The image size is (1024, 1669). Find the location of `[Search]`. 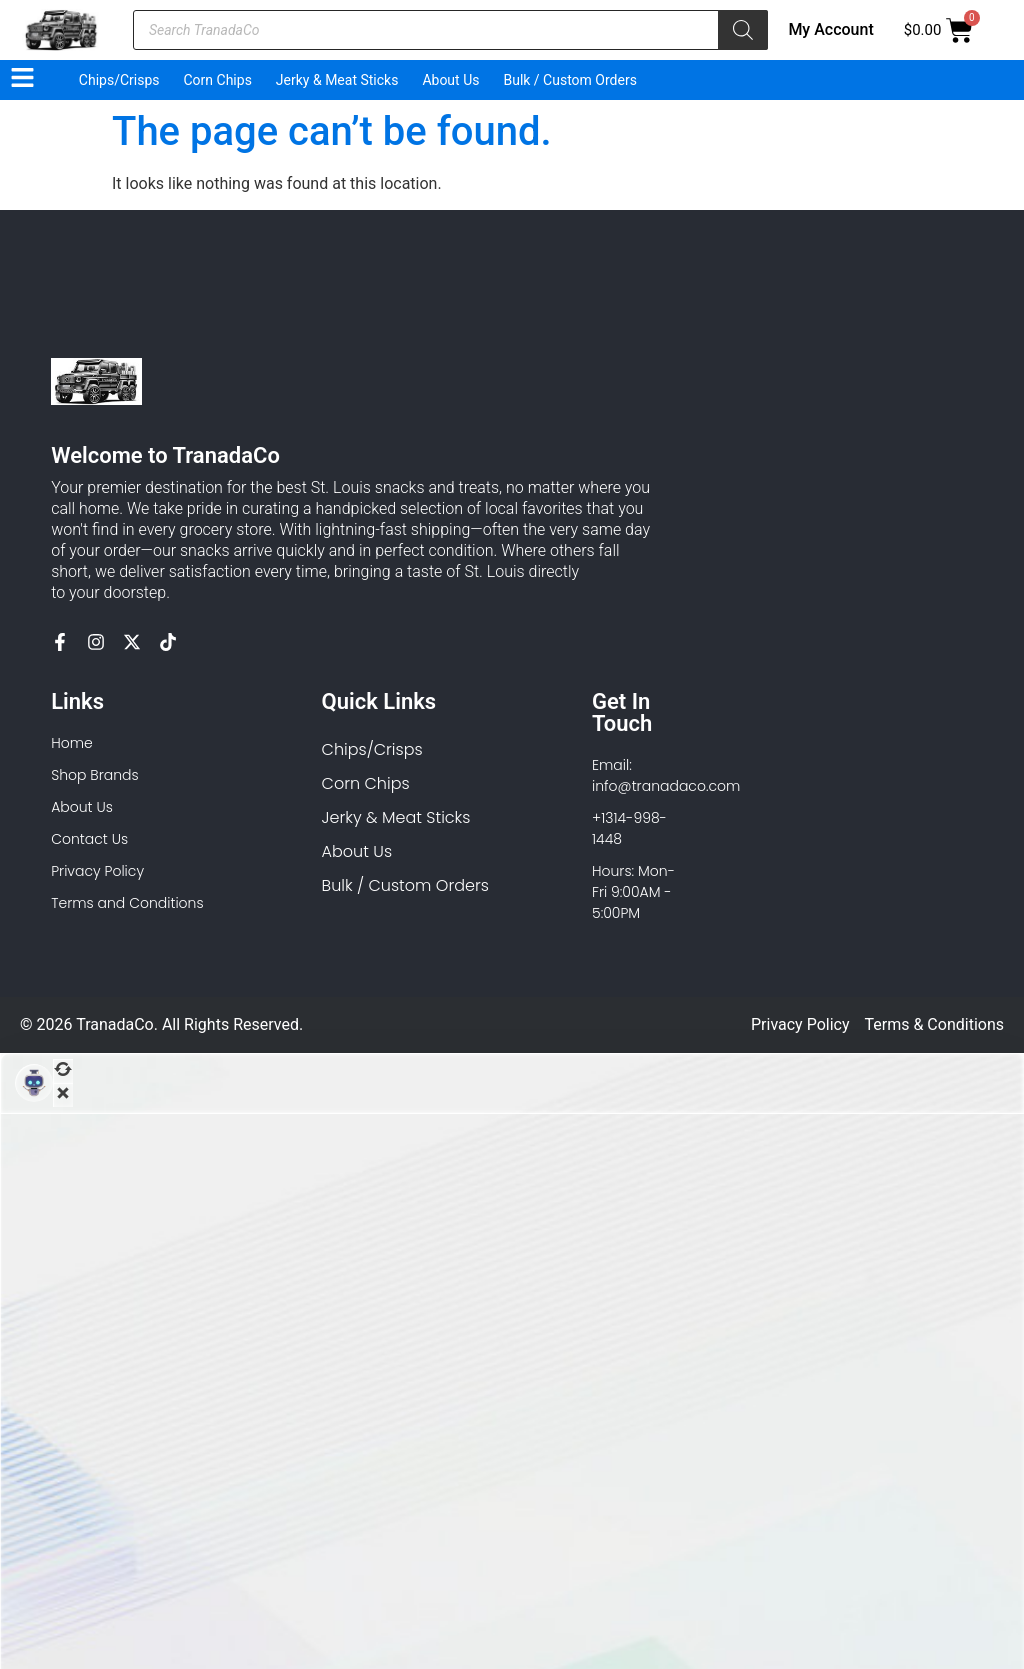

[Search] is located at coordinates (743, 30).